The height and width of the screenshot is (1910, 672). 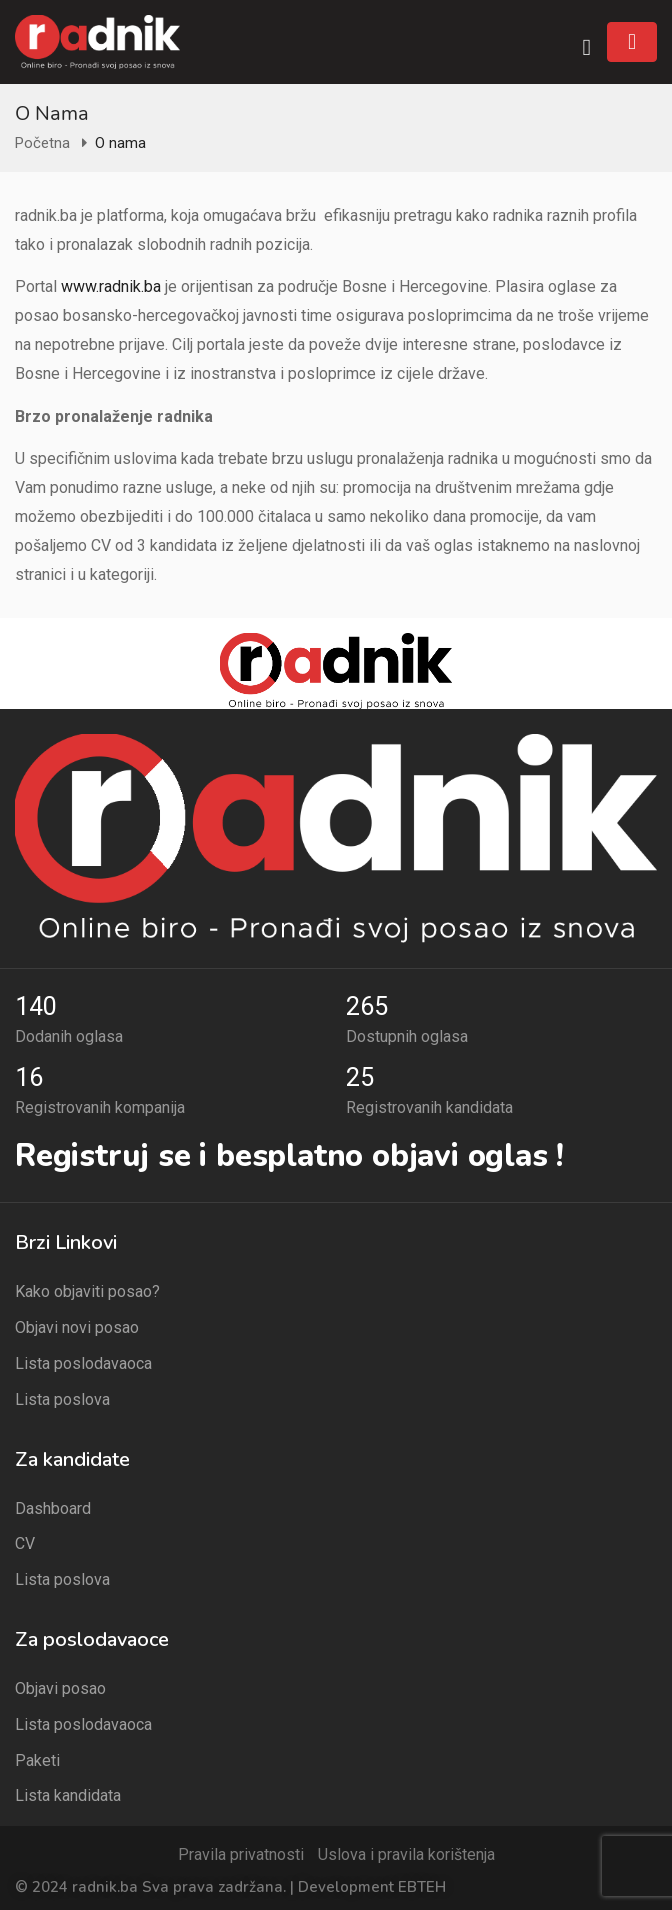 I want to click on Kako objaviti posao?, so click(x=87, y=1291).